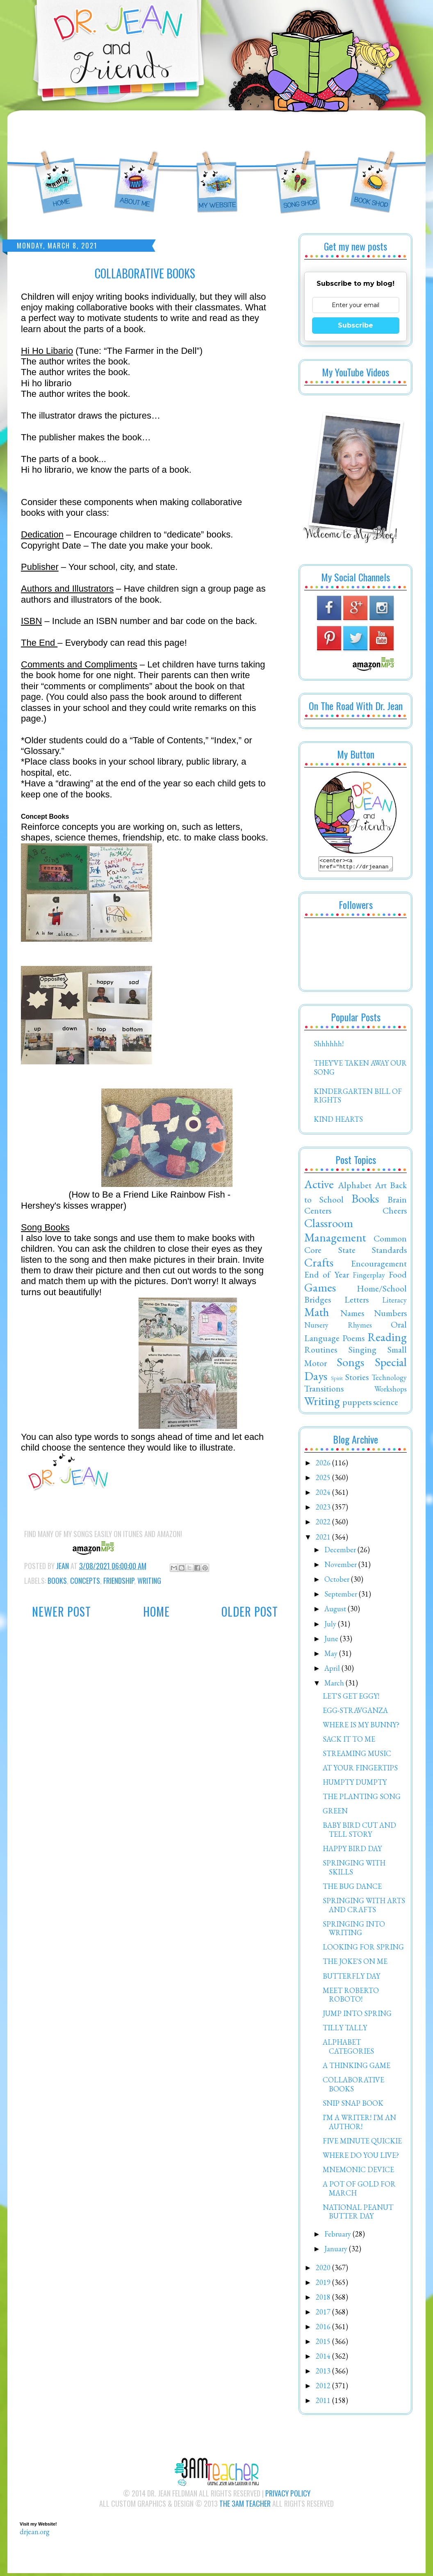  I want to click on 2025, so click(324, 1480).